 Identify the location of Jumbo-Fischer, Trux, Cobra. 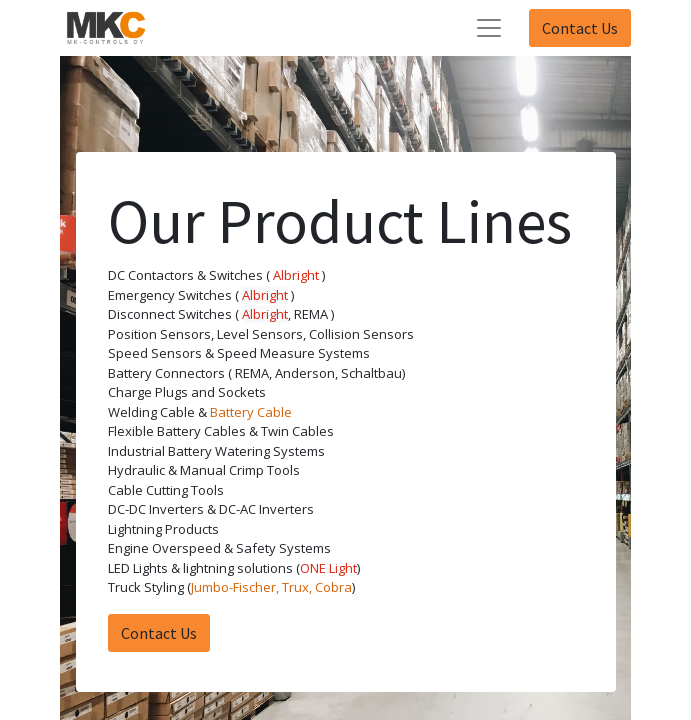
(271, 587).